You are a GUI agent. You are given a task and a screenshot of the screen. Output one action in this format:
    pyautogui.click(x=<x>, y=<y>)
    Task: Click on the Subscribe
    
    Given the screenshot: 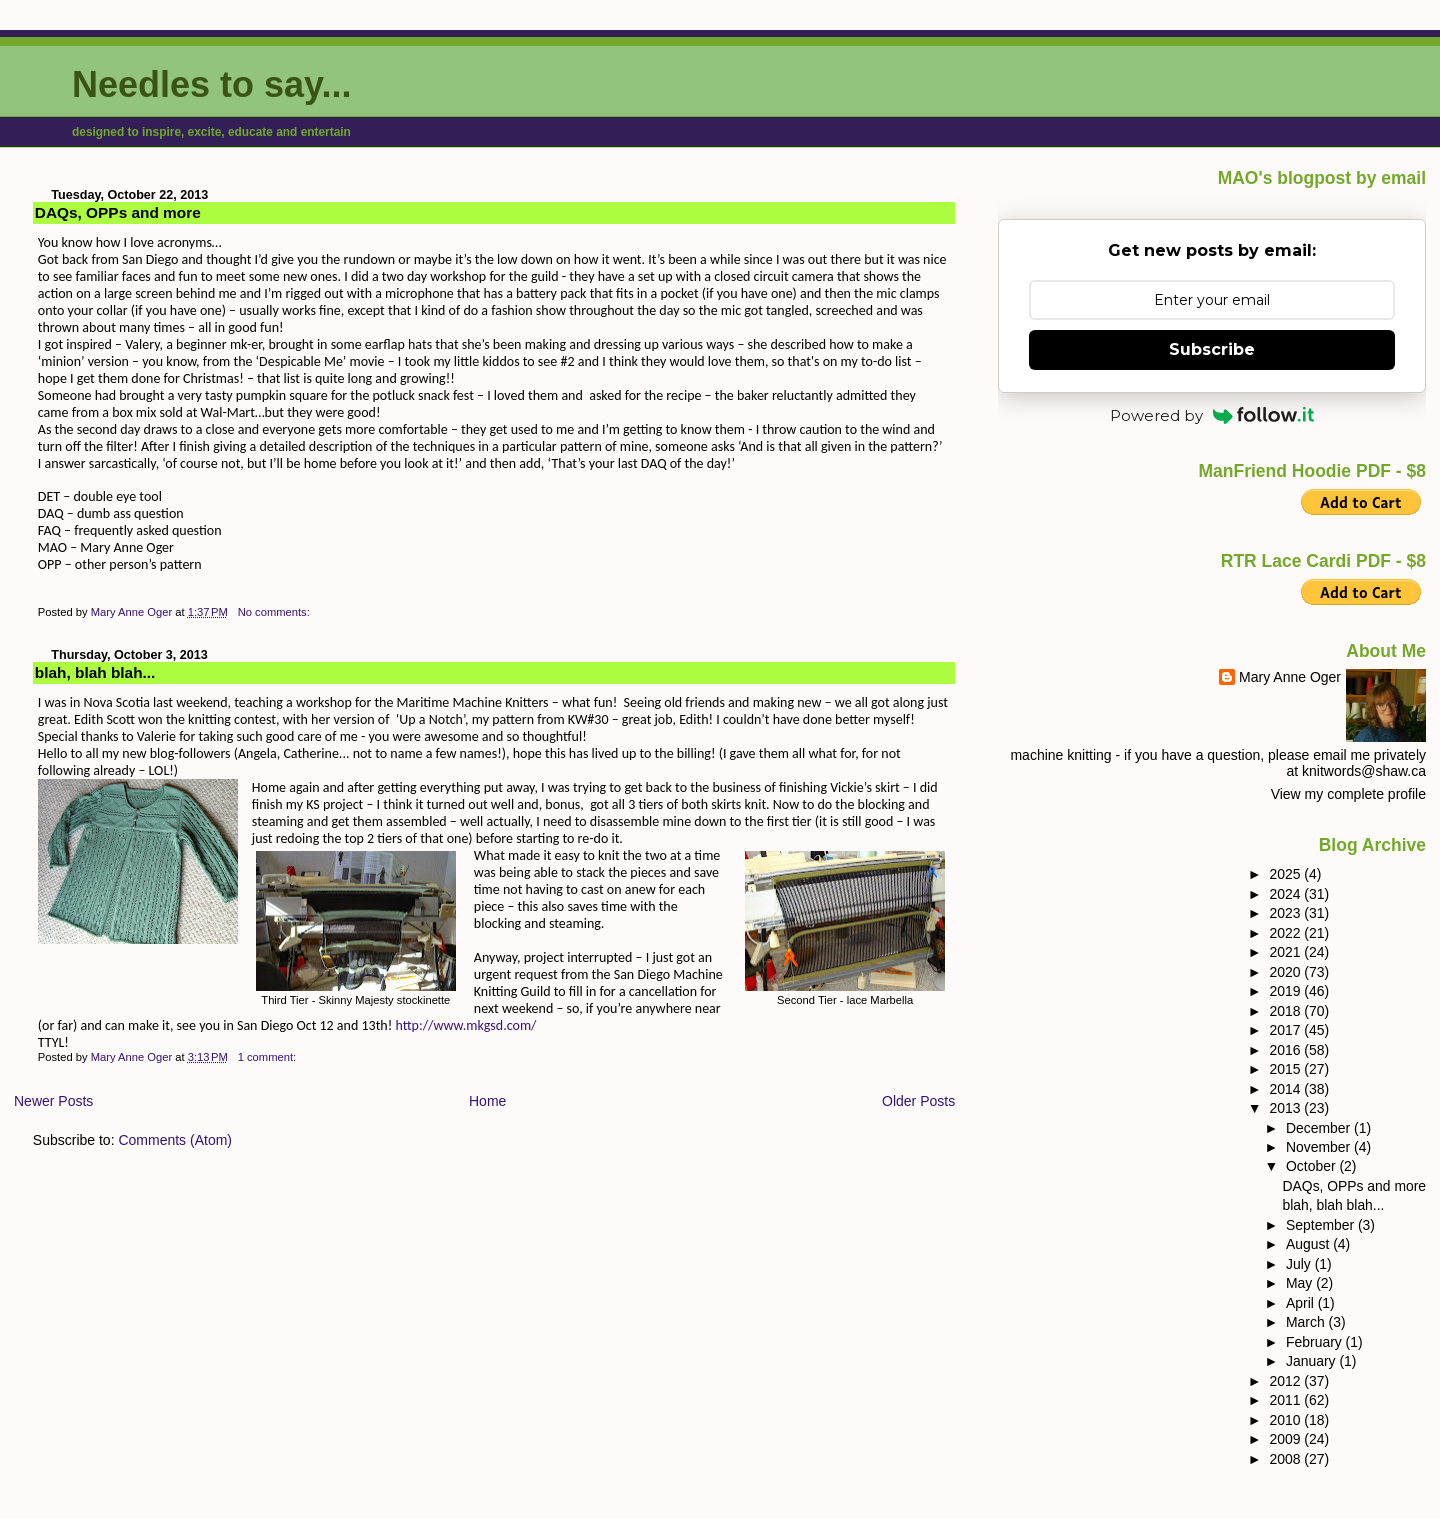 What is the action you would take?
    pyautogui.click(x=1212, y=349)
    